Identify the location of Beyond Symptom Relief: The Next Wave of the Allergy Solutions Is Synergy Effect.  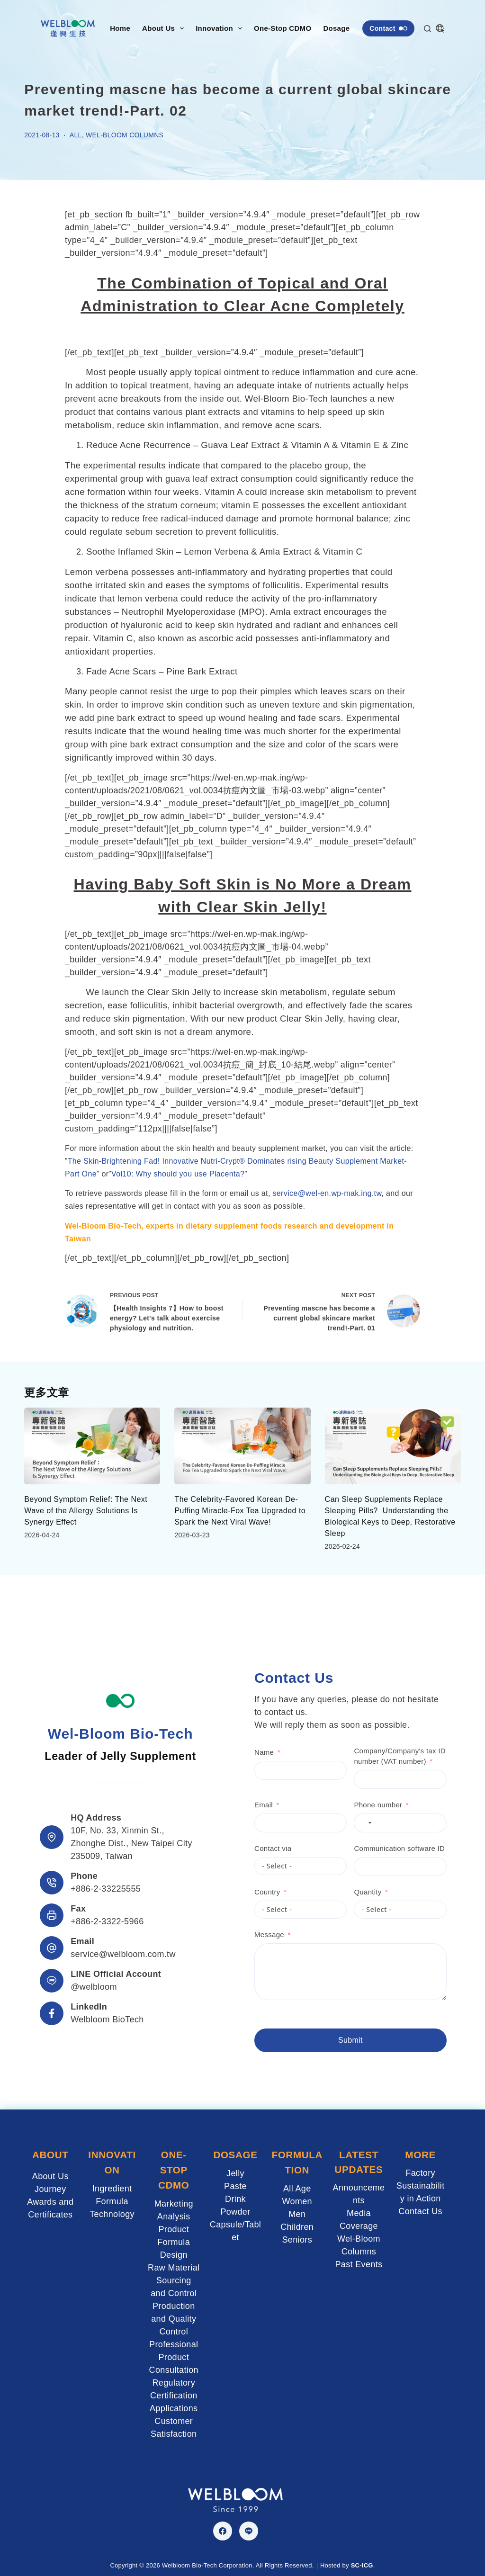
(85, 1510).